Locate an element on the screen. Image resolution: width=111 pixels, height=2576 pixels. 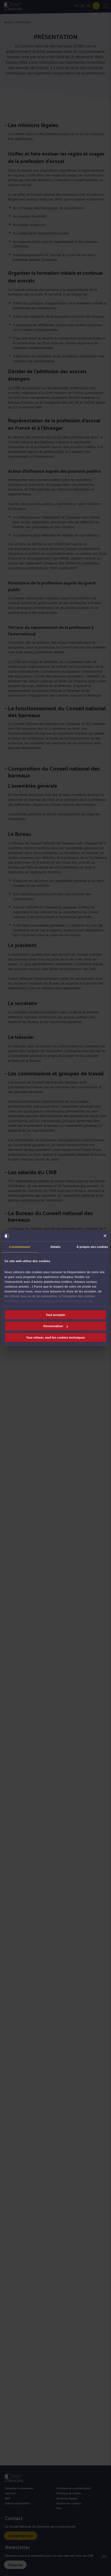
[Fermer le bandeau] is located at coordinates (105, 1235).